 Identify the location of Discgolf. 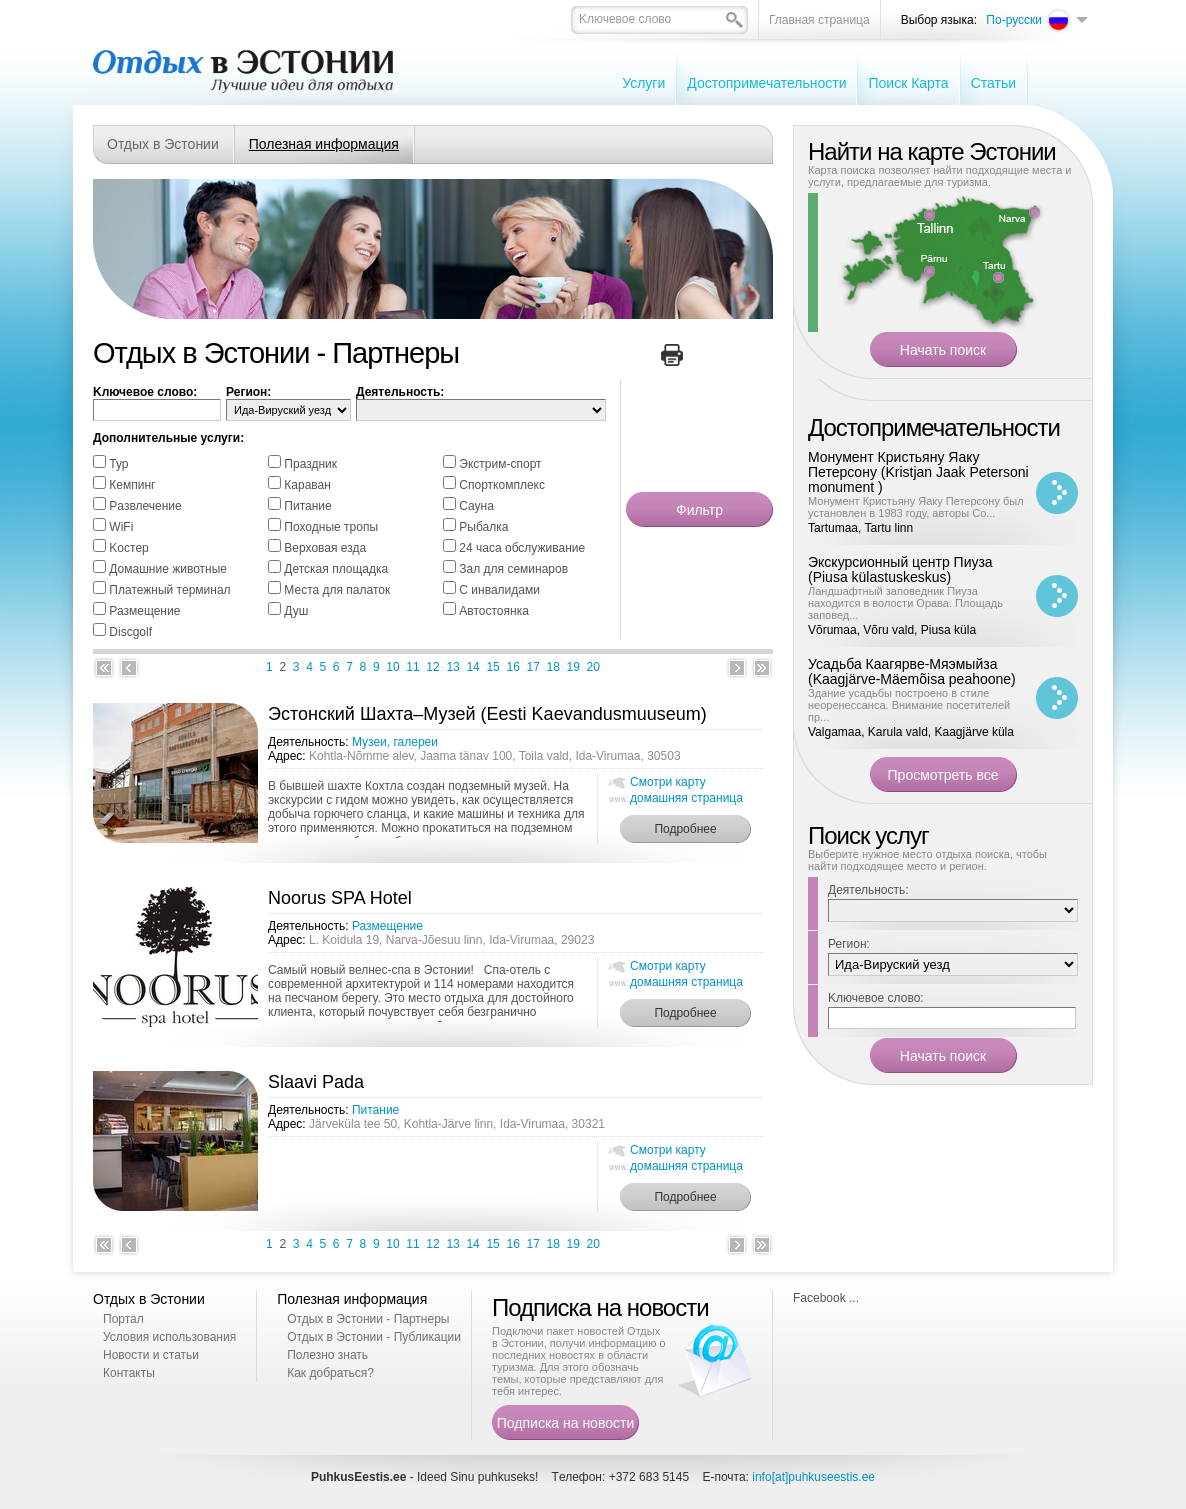
(130, 632).